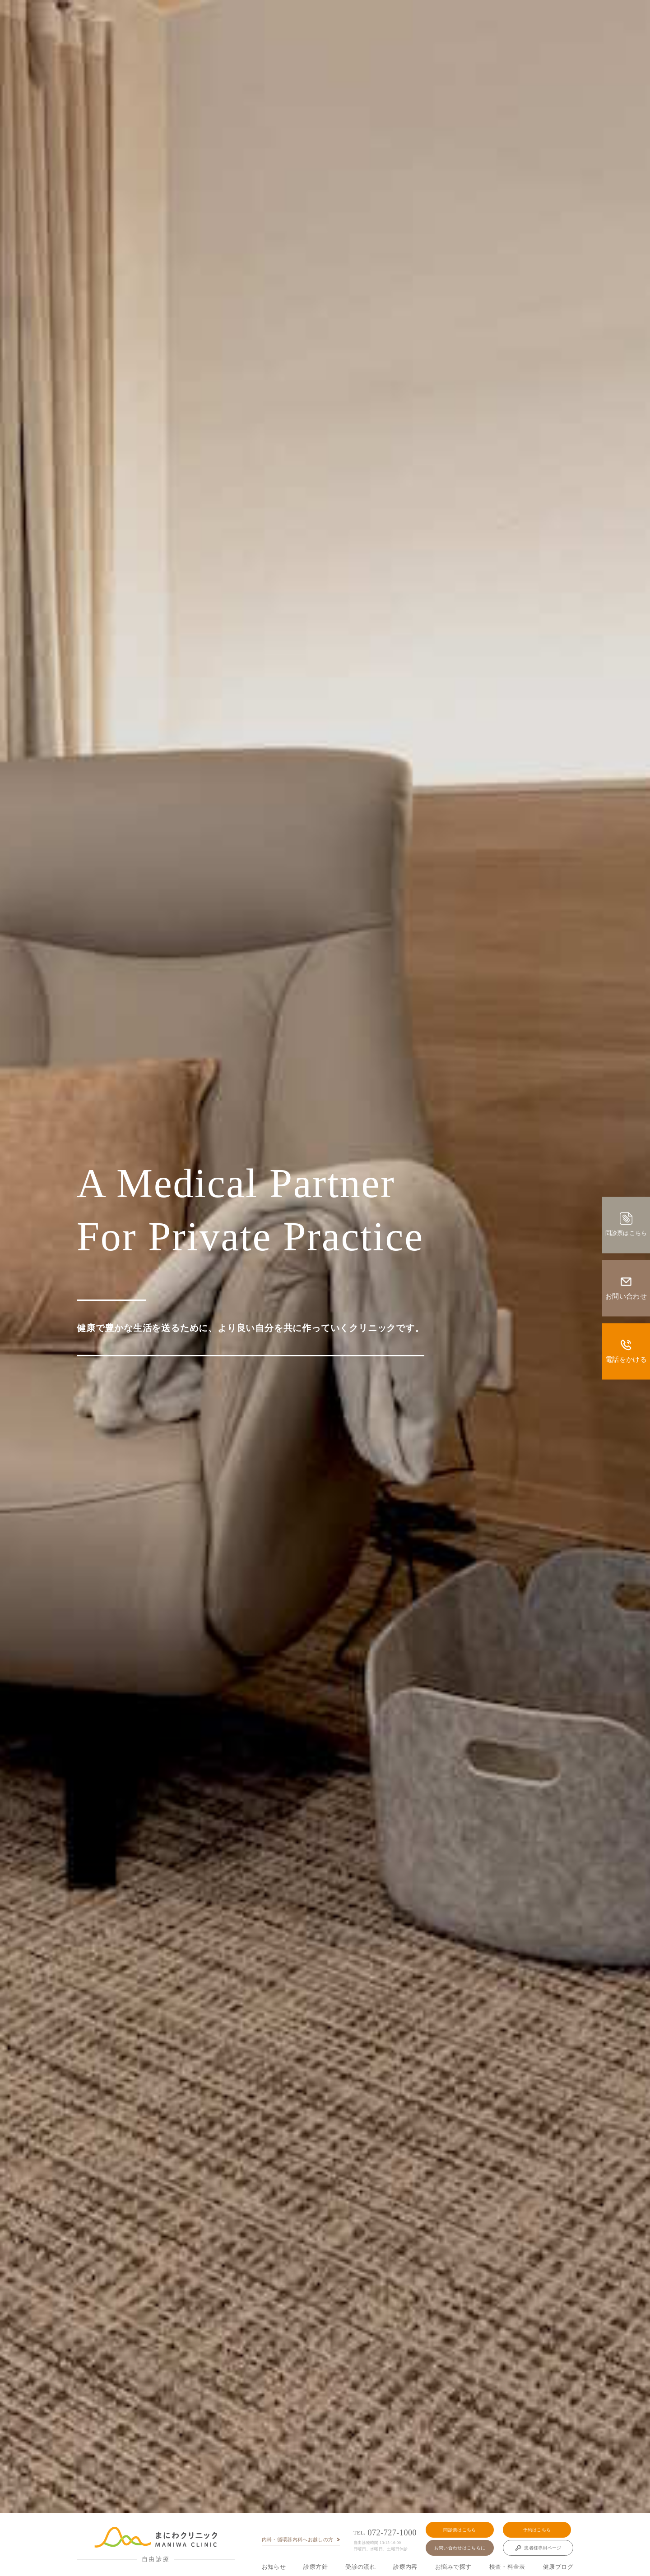 This screenshot has height=2576, width=650. What do you see at coordinates (274, 2566) in the screenshot?
I see `お知らせ` at bounding box center [274, 2566].